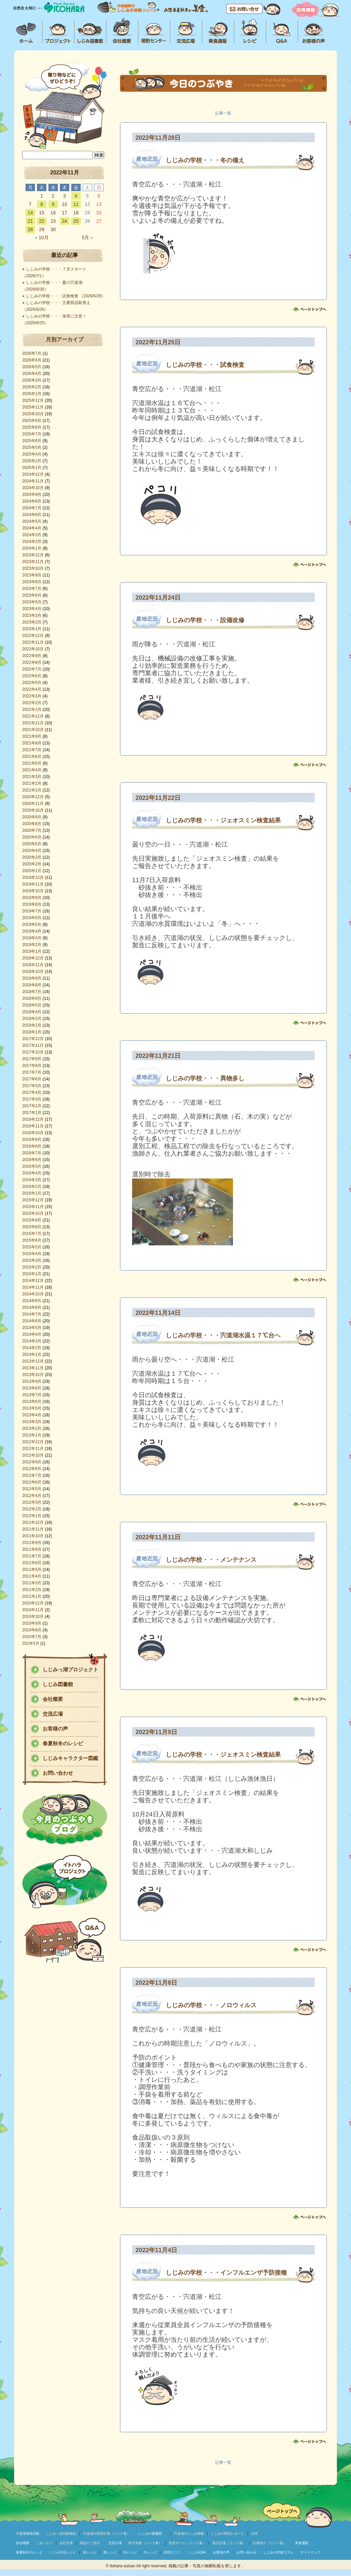 The width and height of the screenshot is (351, 2576). I want to click on 2010年10月, so click(33, 1616).